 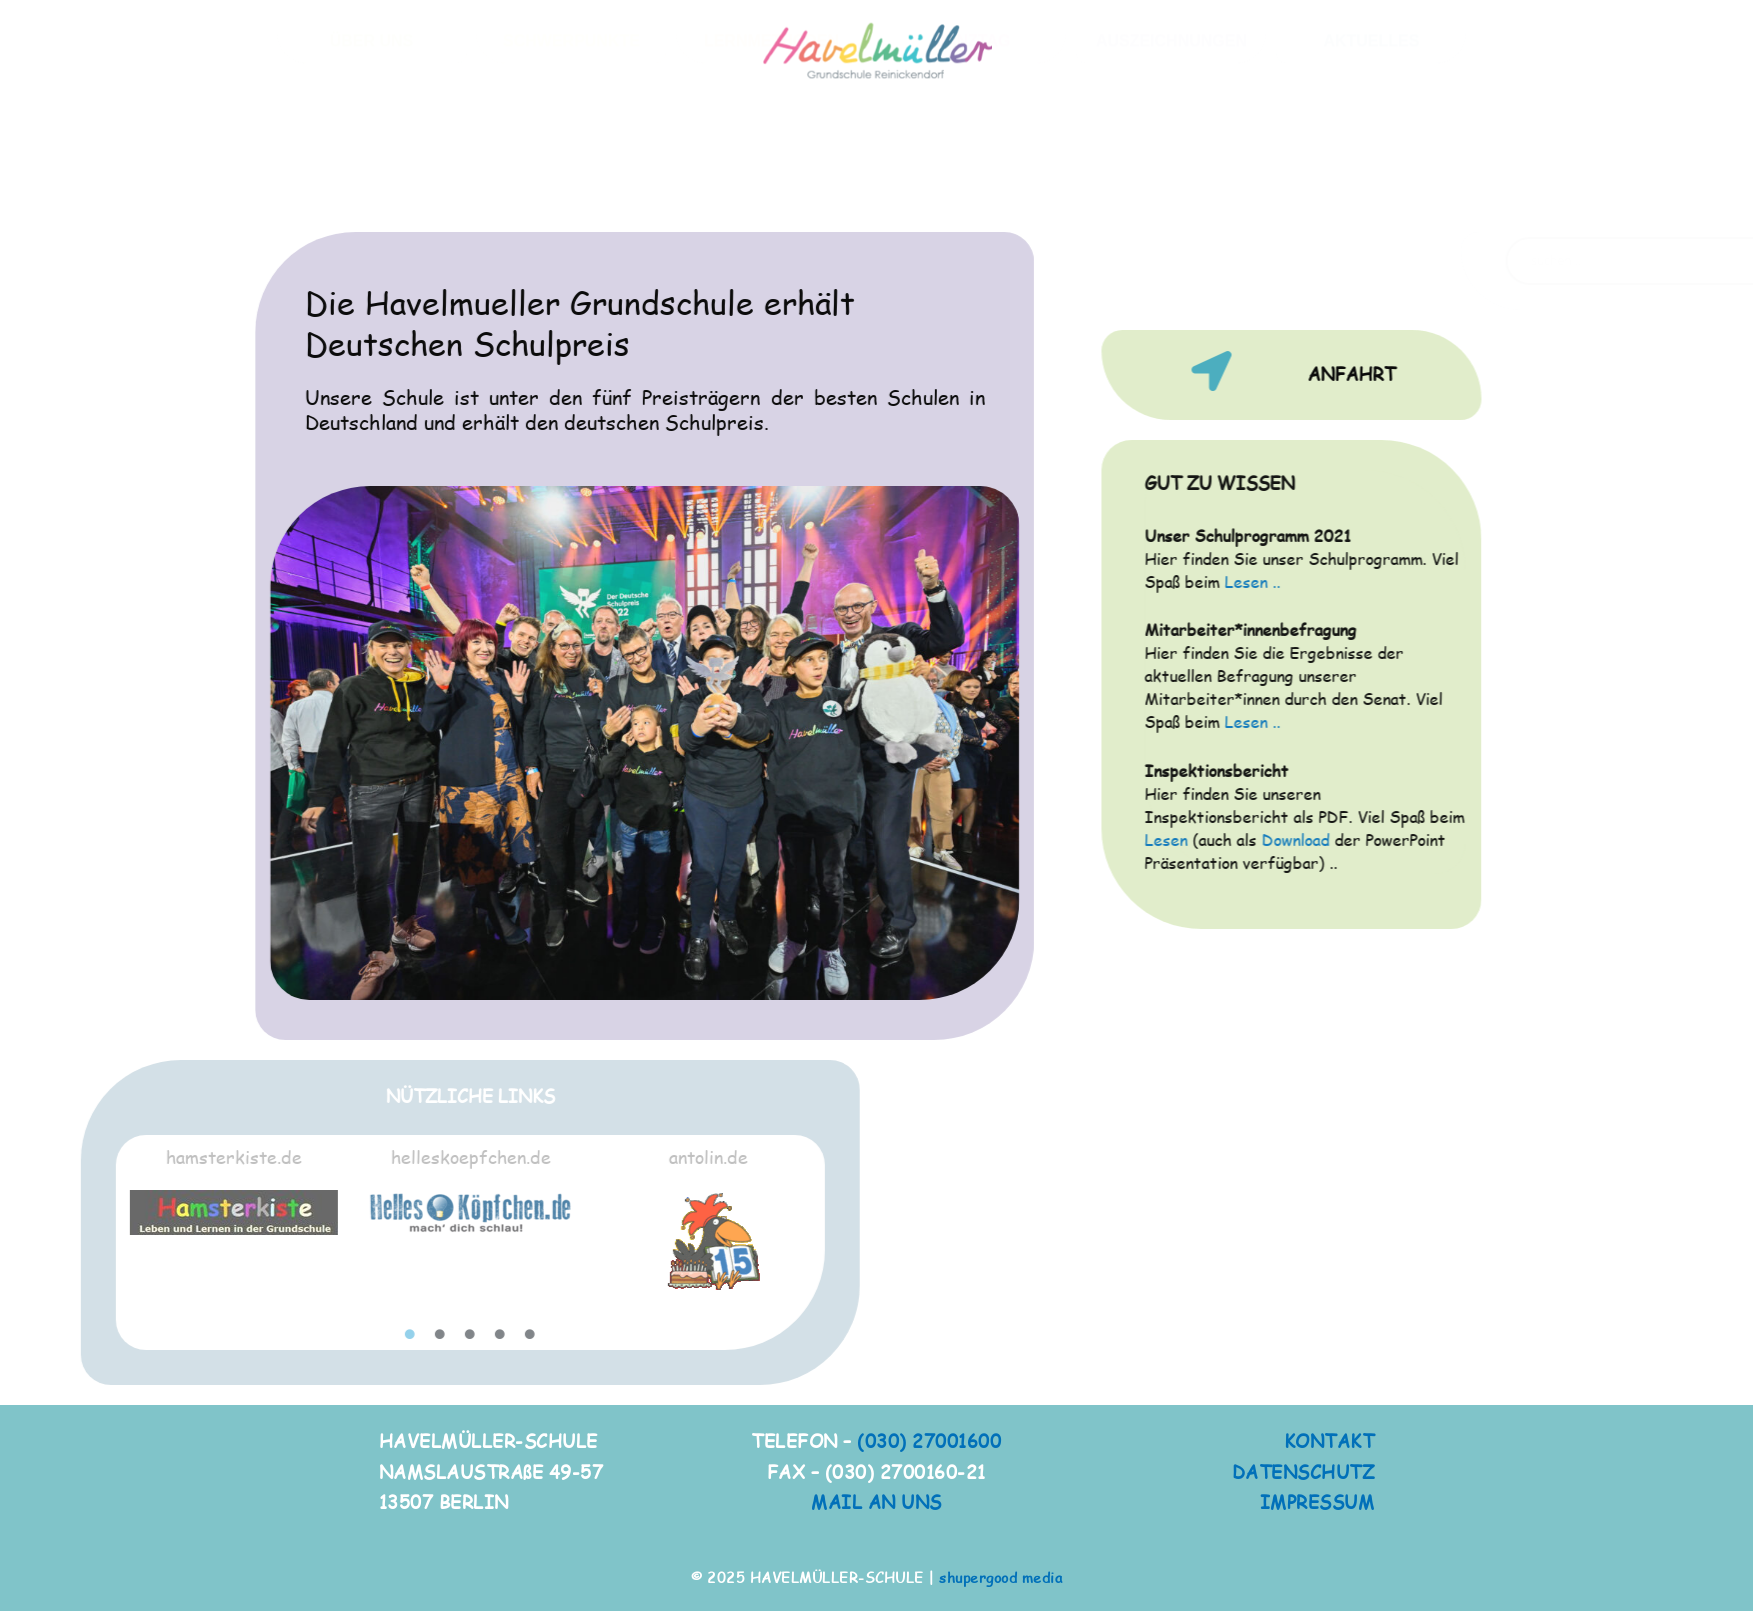 What do you see at coordinates (372, 158) in the screenshot?
I see `ÜBER UNS` at bounding box center [372, 158].